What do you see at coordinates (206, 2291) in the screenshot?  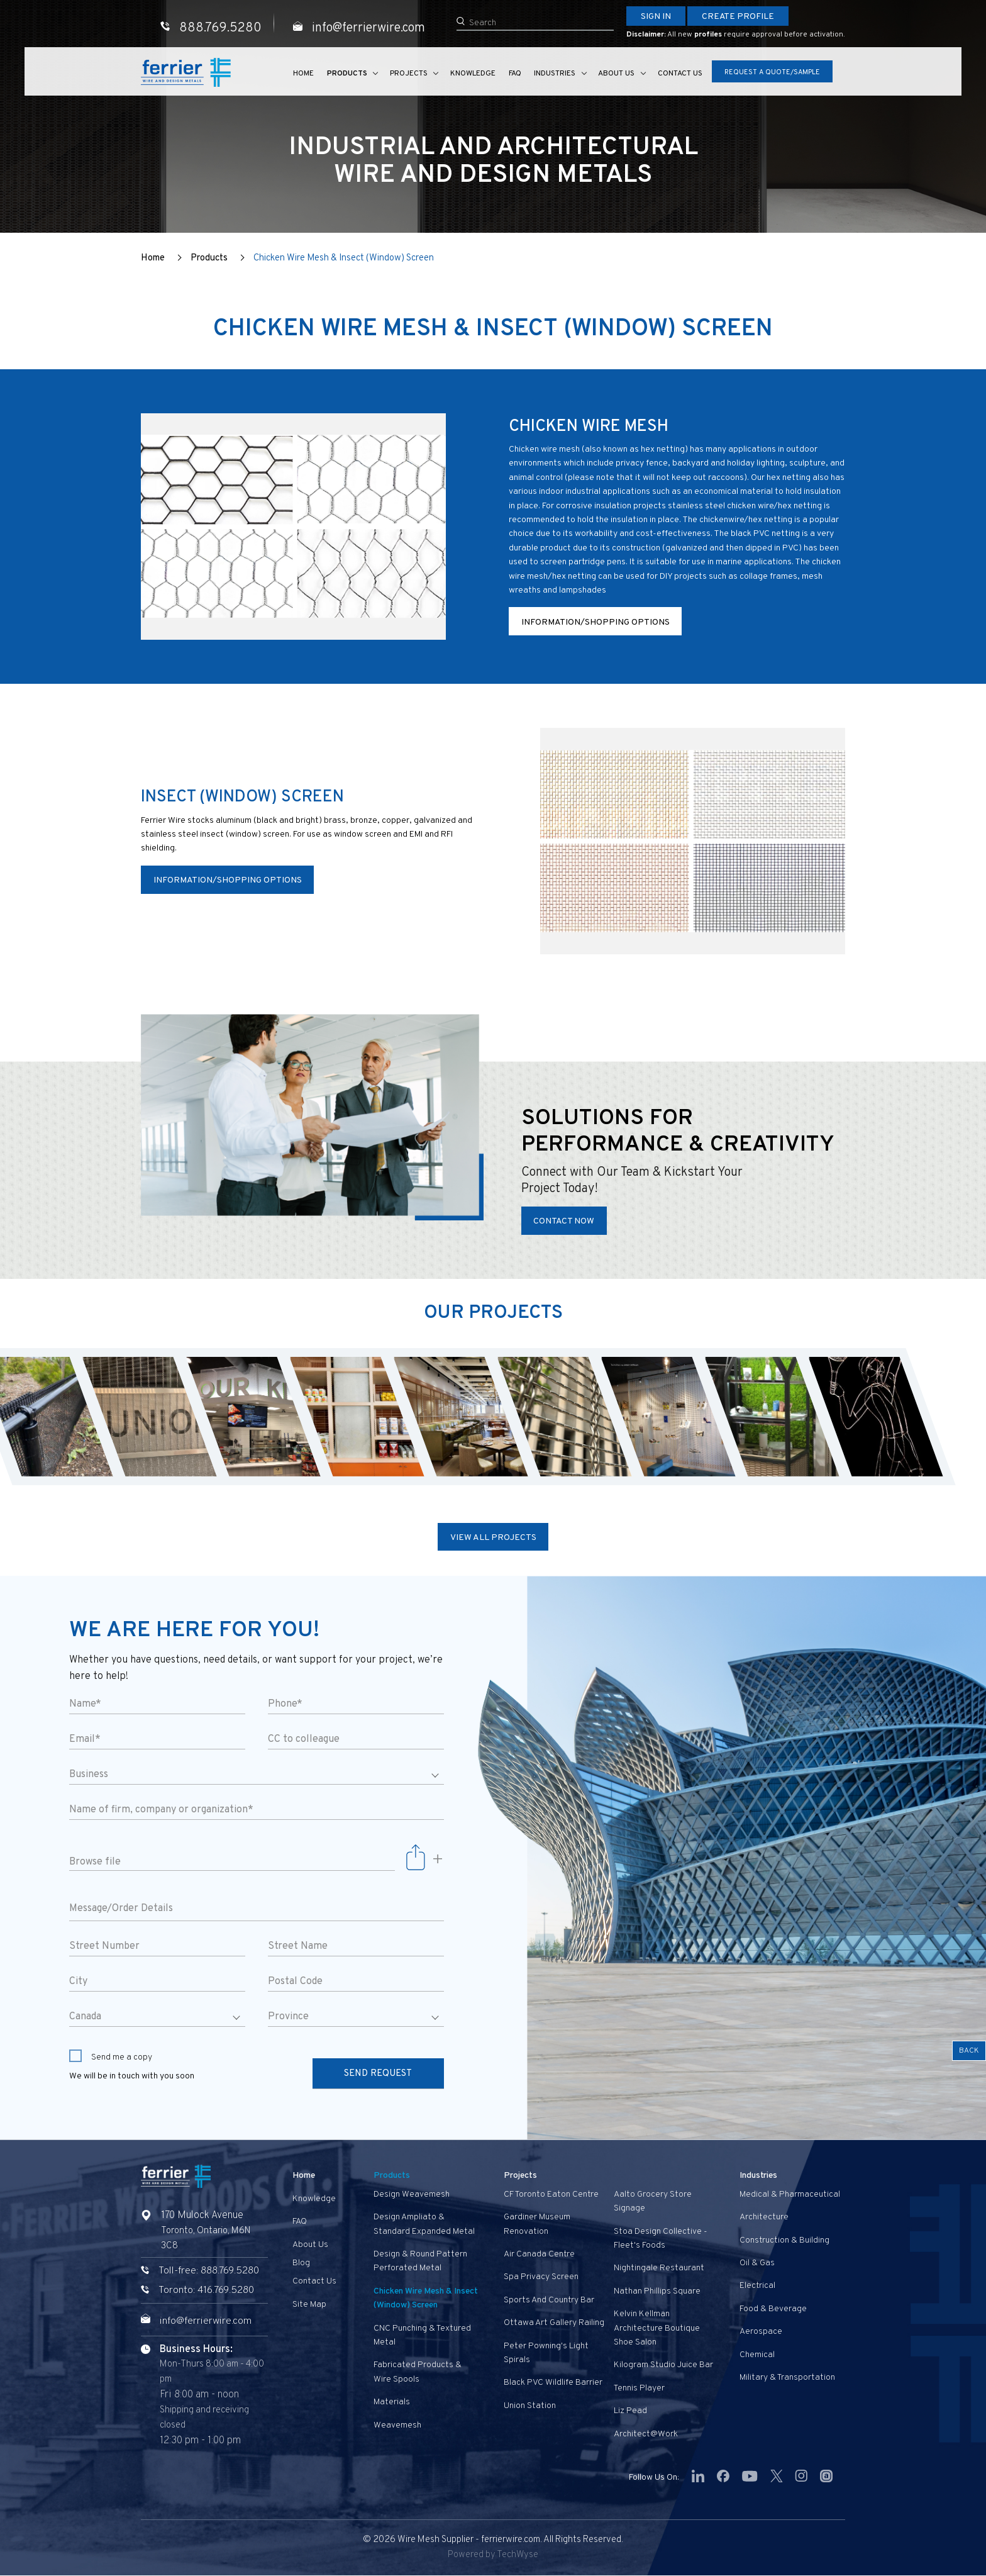 I see `Toronto: 416.769.5280` at bounding box center [206, 2291].